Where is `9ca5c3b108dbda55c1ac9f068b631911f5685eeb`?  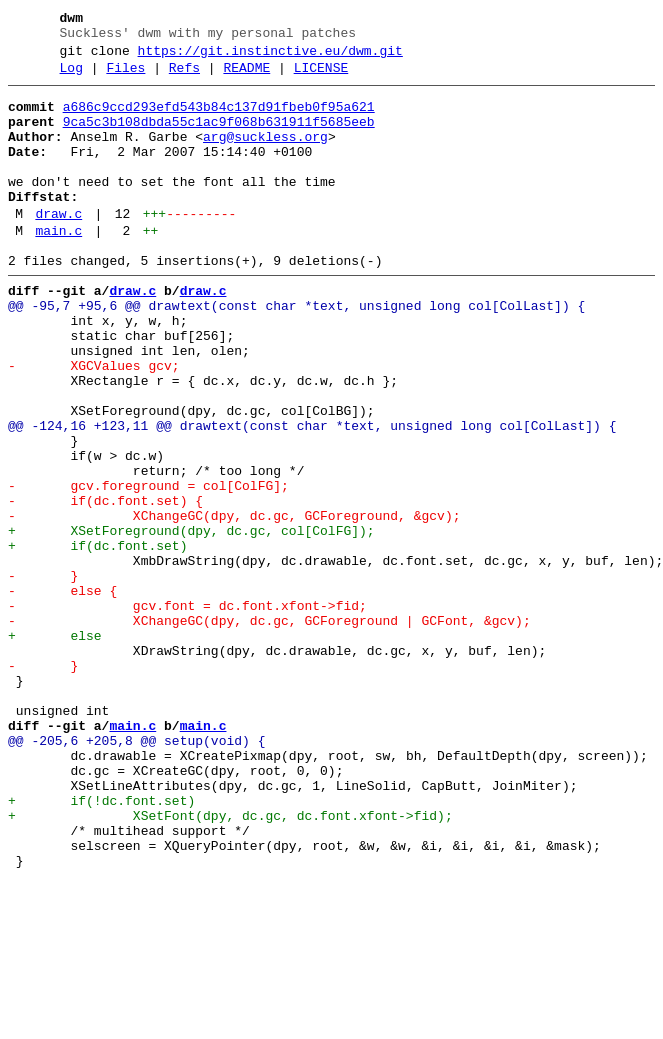 9ca5c3b108dbda55c1ac9f068b631911f5685eeb is located at coordinates (219, 137).